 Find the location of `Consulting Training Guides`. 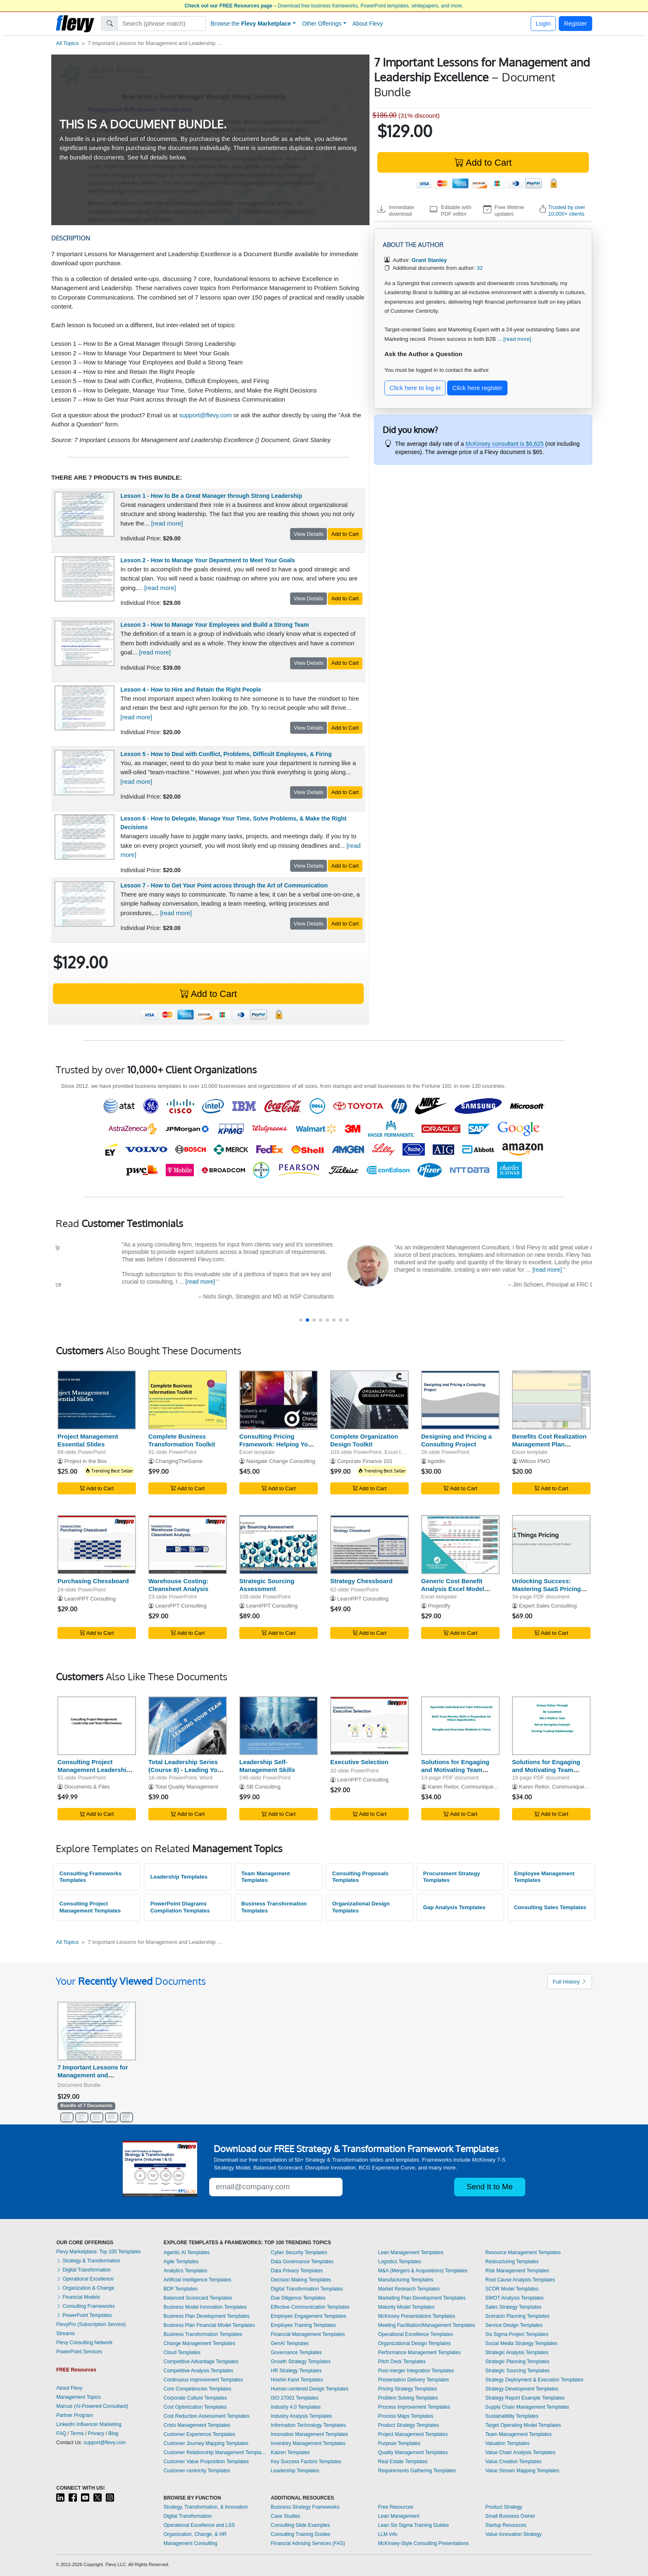

Consulting Training Guides is located at coordinates (300, 2534).